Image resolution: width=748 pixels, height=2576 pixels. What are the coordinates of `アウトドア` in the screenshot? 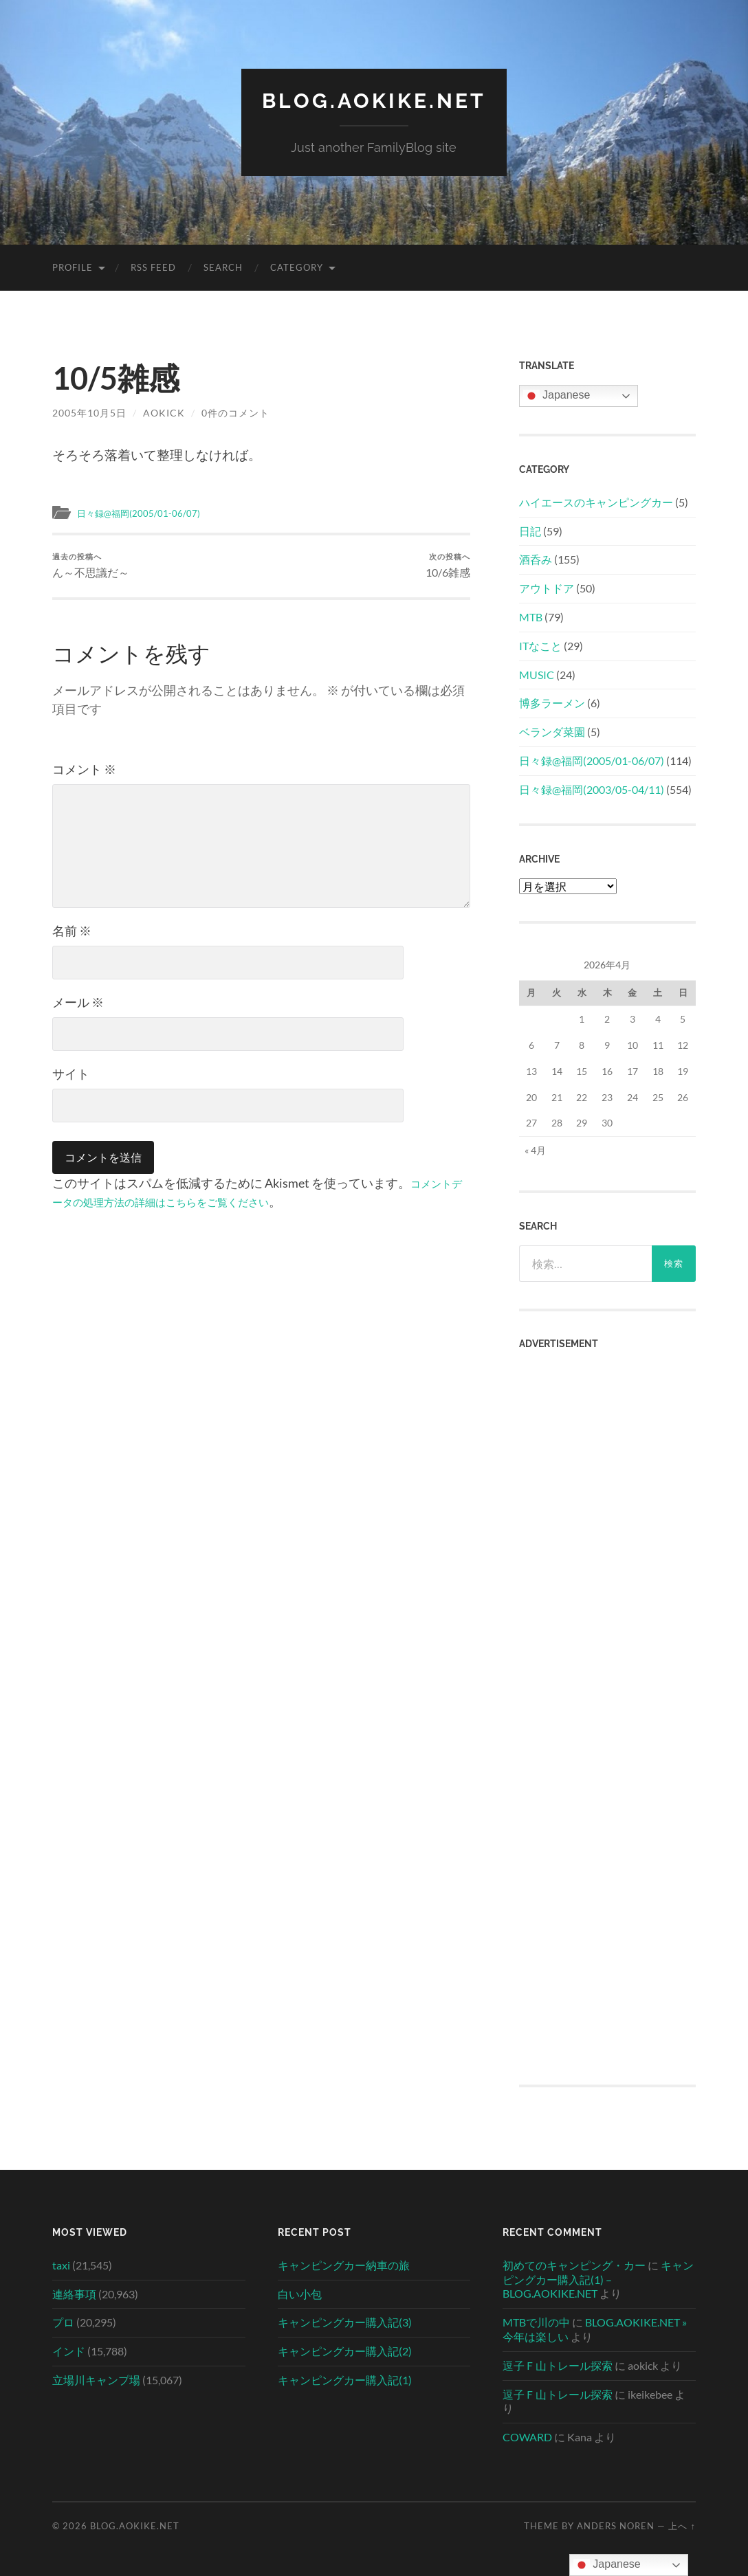 It's located at (546, 588).